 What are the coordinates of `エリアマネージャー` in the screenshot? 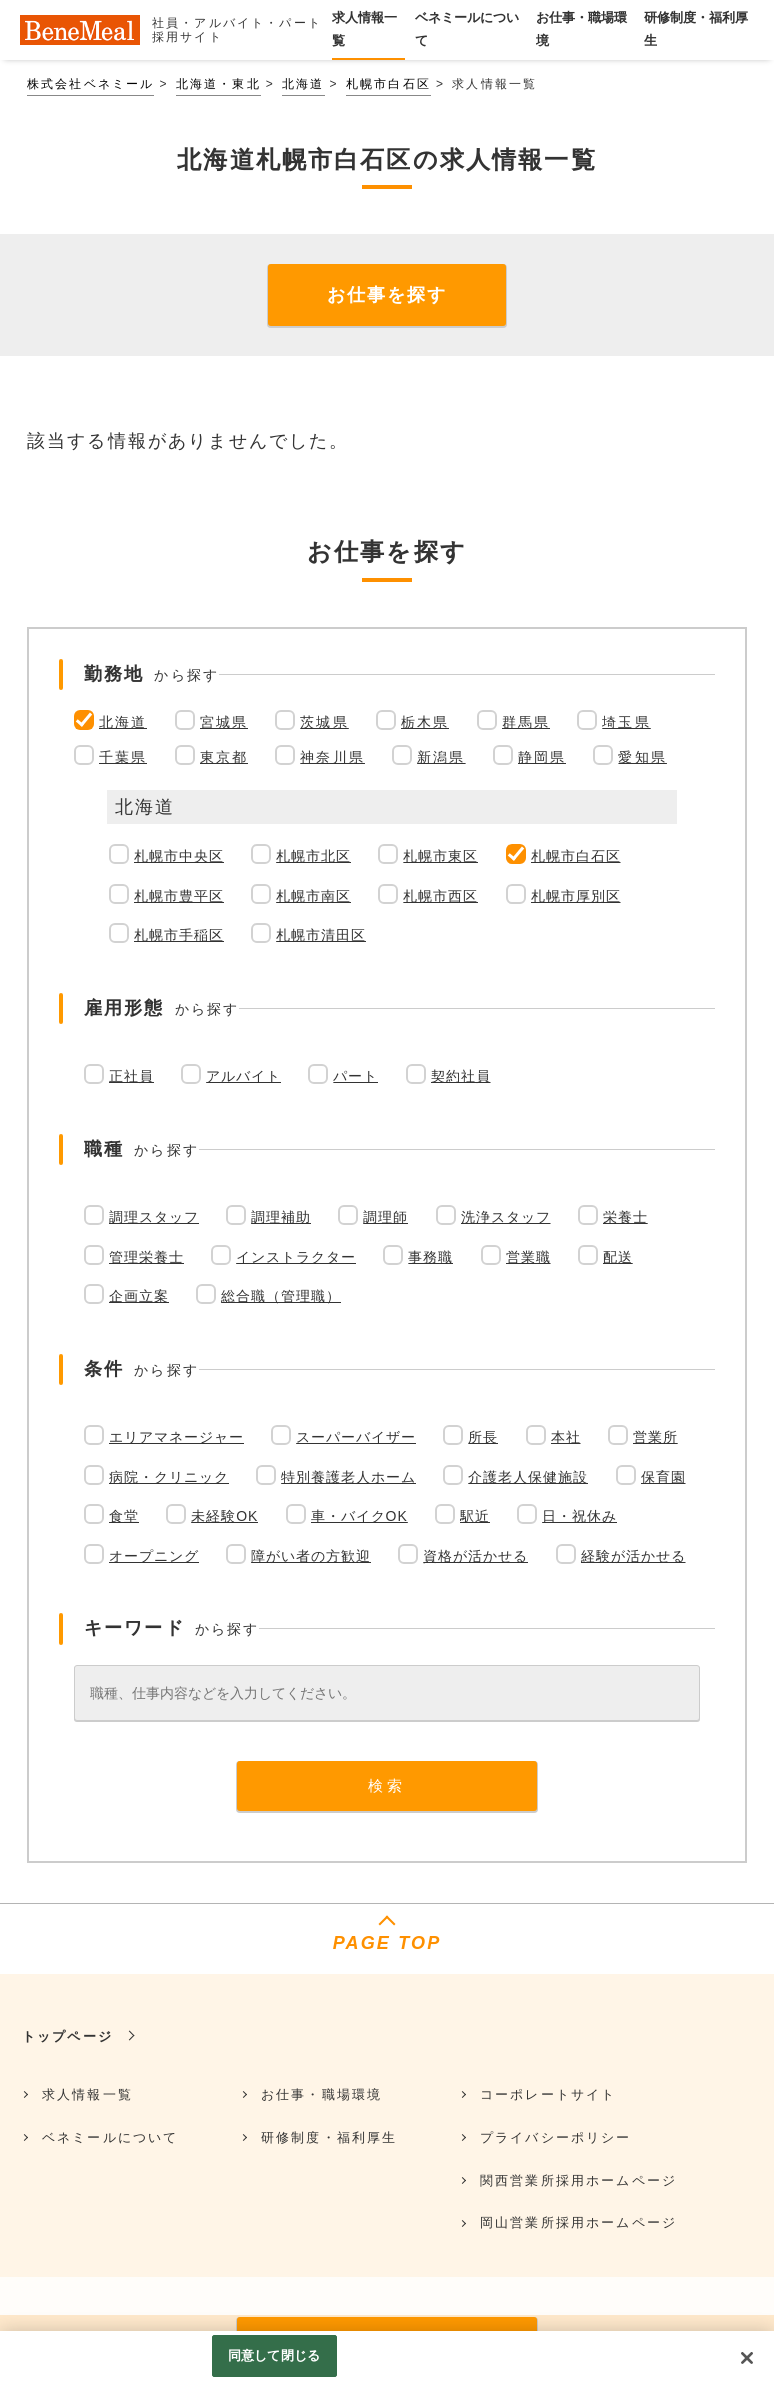 It's located at (176, 1437).